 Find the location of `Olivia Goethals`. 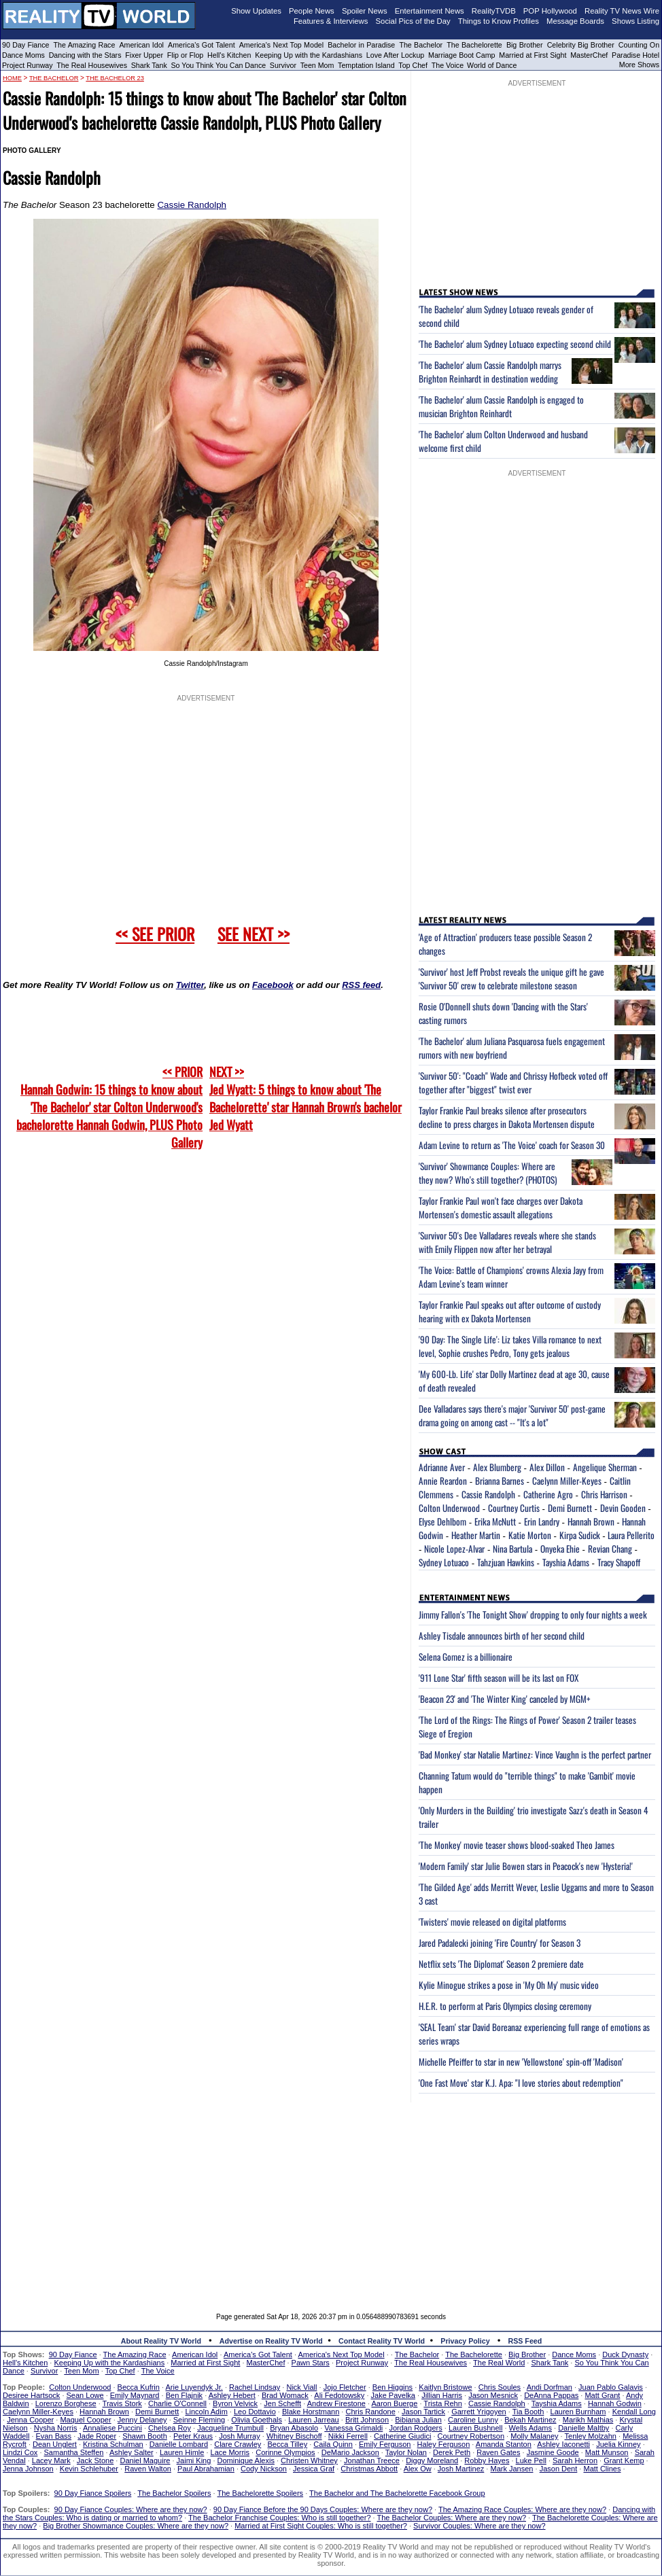

Olivia Goethals is located at coordinates (256, 2420).